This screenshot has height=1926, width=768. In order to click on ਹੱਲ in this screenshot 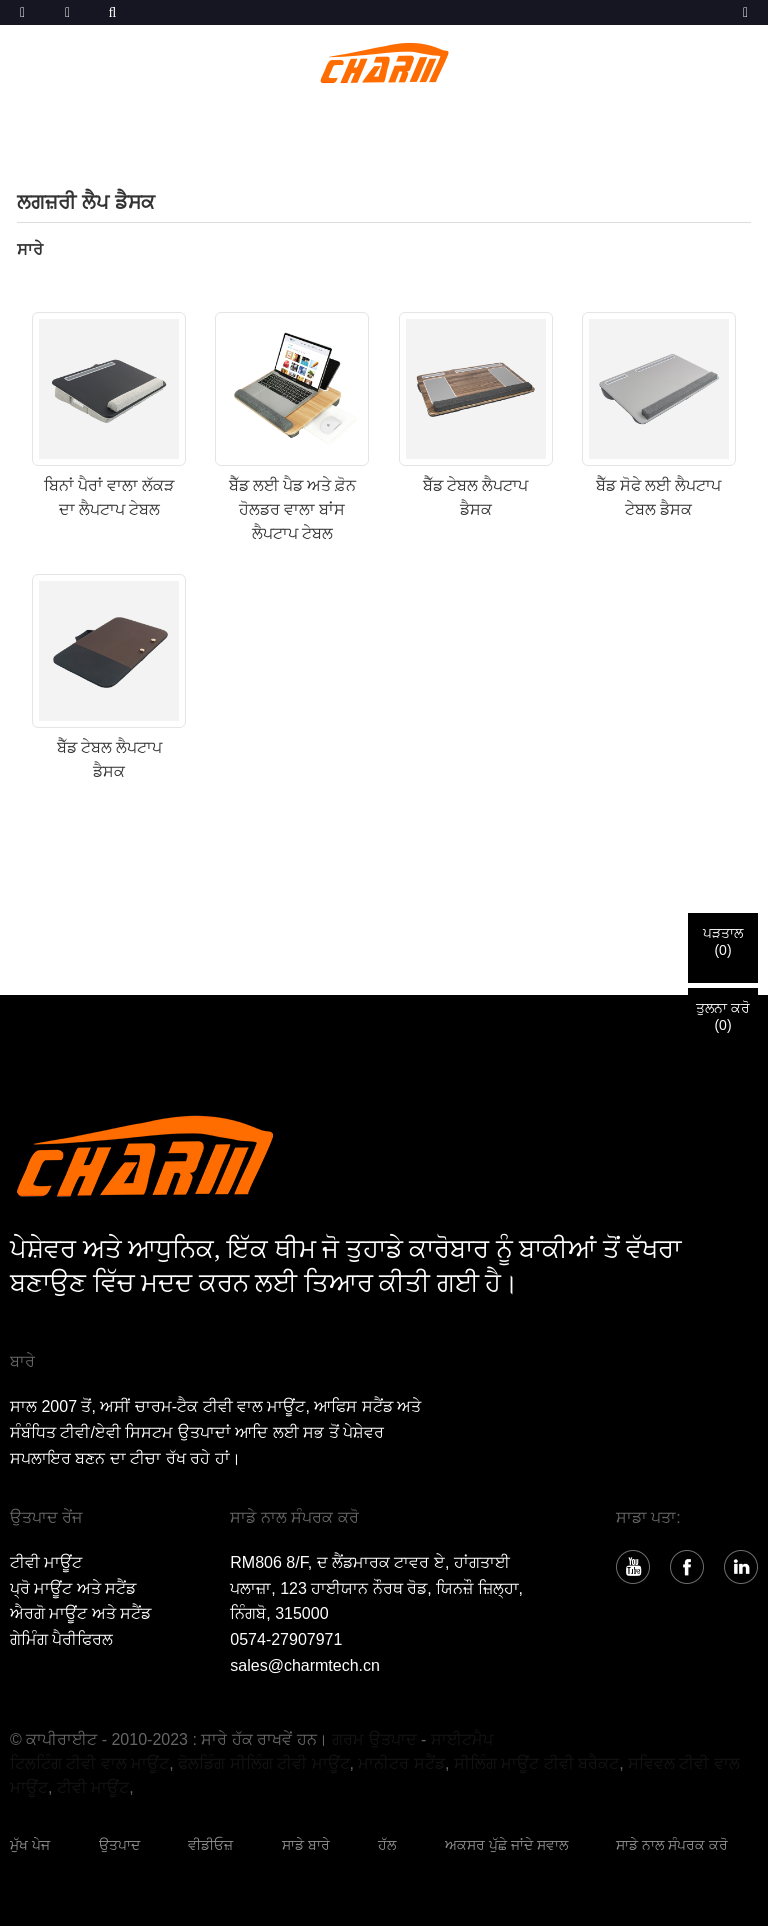, I will do `click(387, 1845)`.